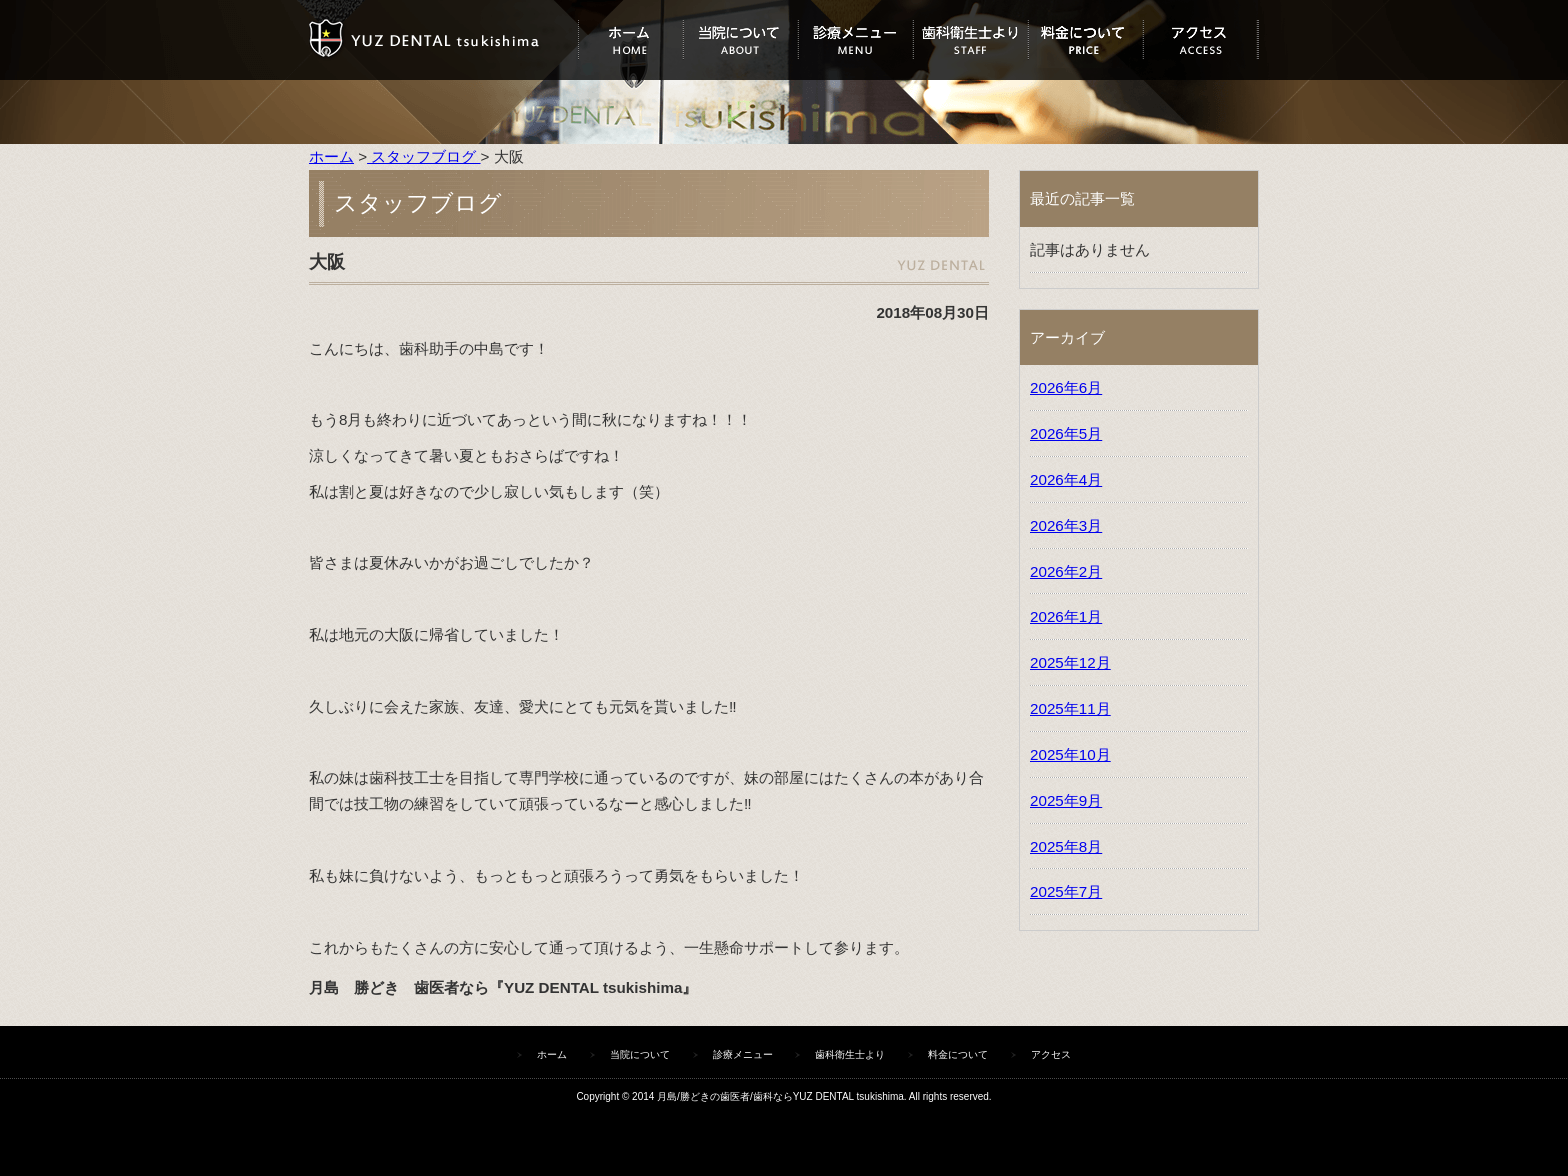 The width and height of the screenshot is (1568, 1176). What do you see at coordinates (1066, 571) in the screenshot?
I see `2026年2月` at bounding box center [1066, 571].